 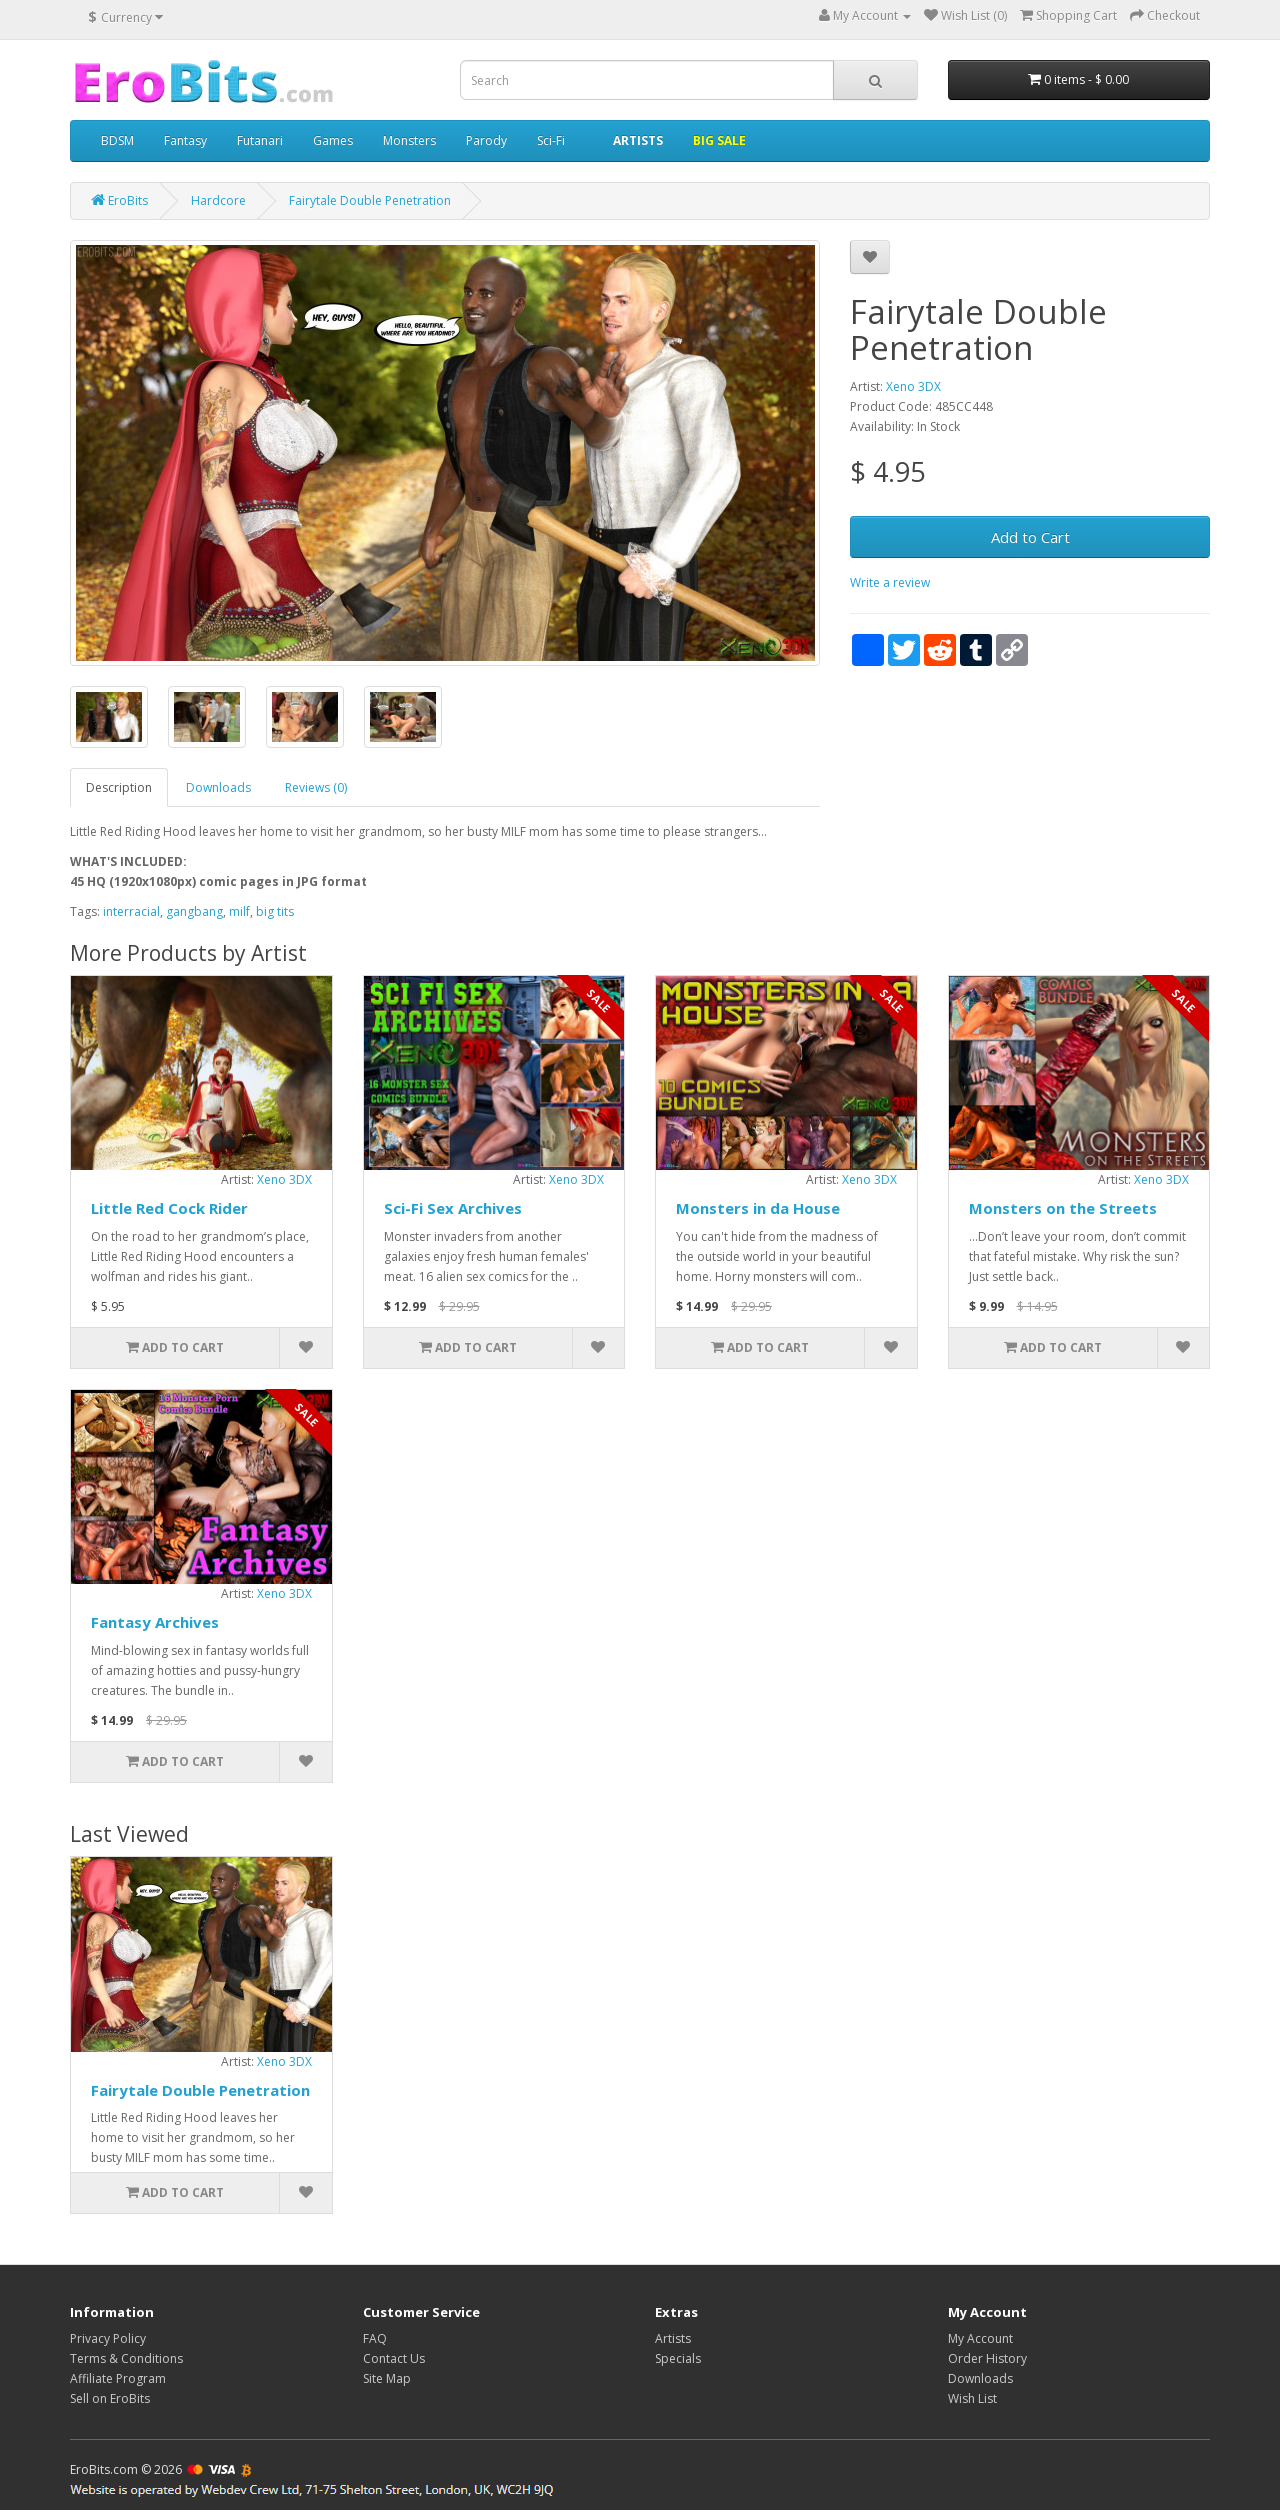 I want to click on gangbang, so click(x=194, y=911).